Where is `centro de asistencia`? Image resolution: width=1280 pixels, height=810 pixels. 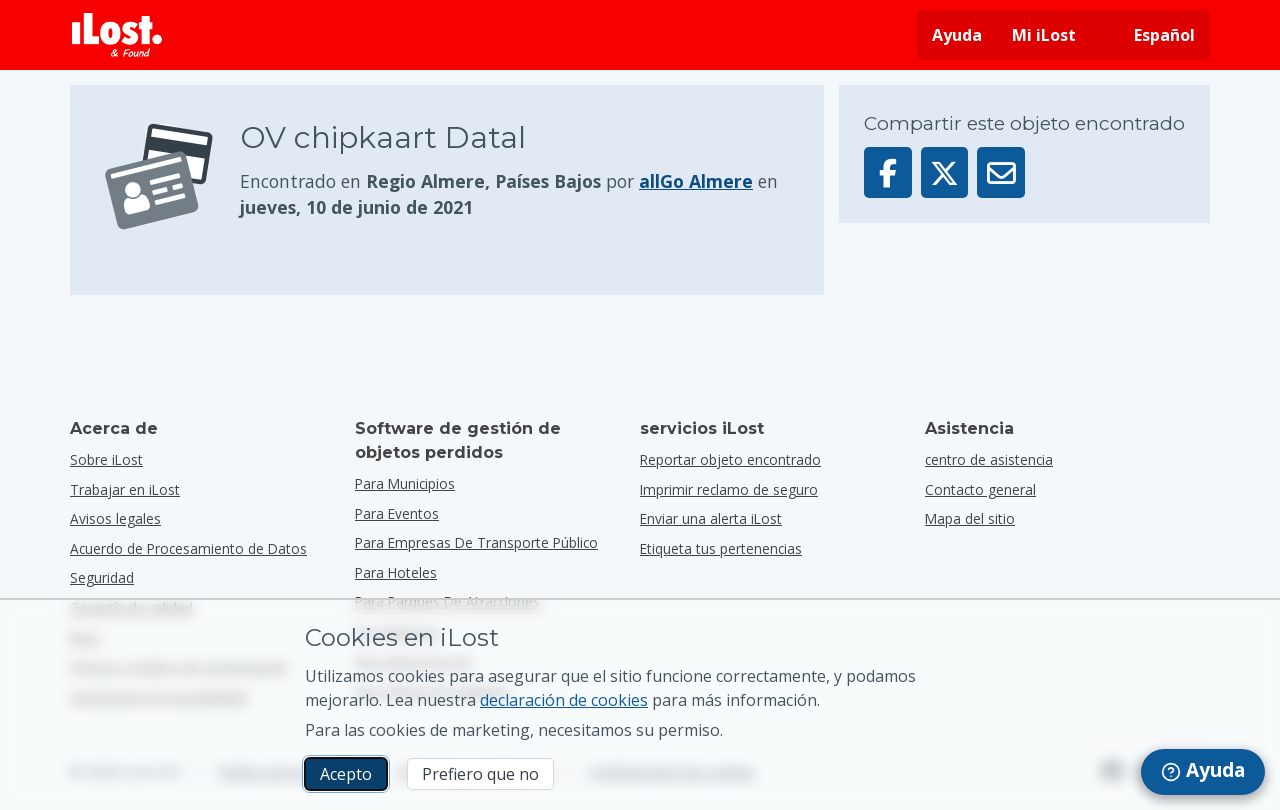
centro de asistencia is located at coordinates (989, 459).